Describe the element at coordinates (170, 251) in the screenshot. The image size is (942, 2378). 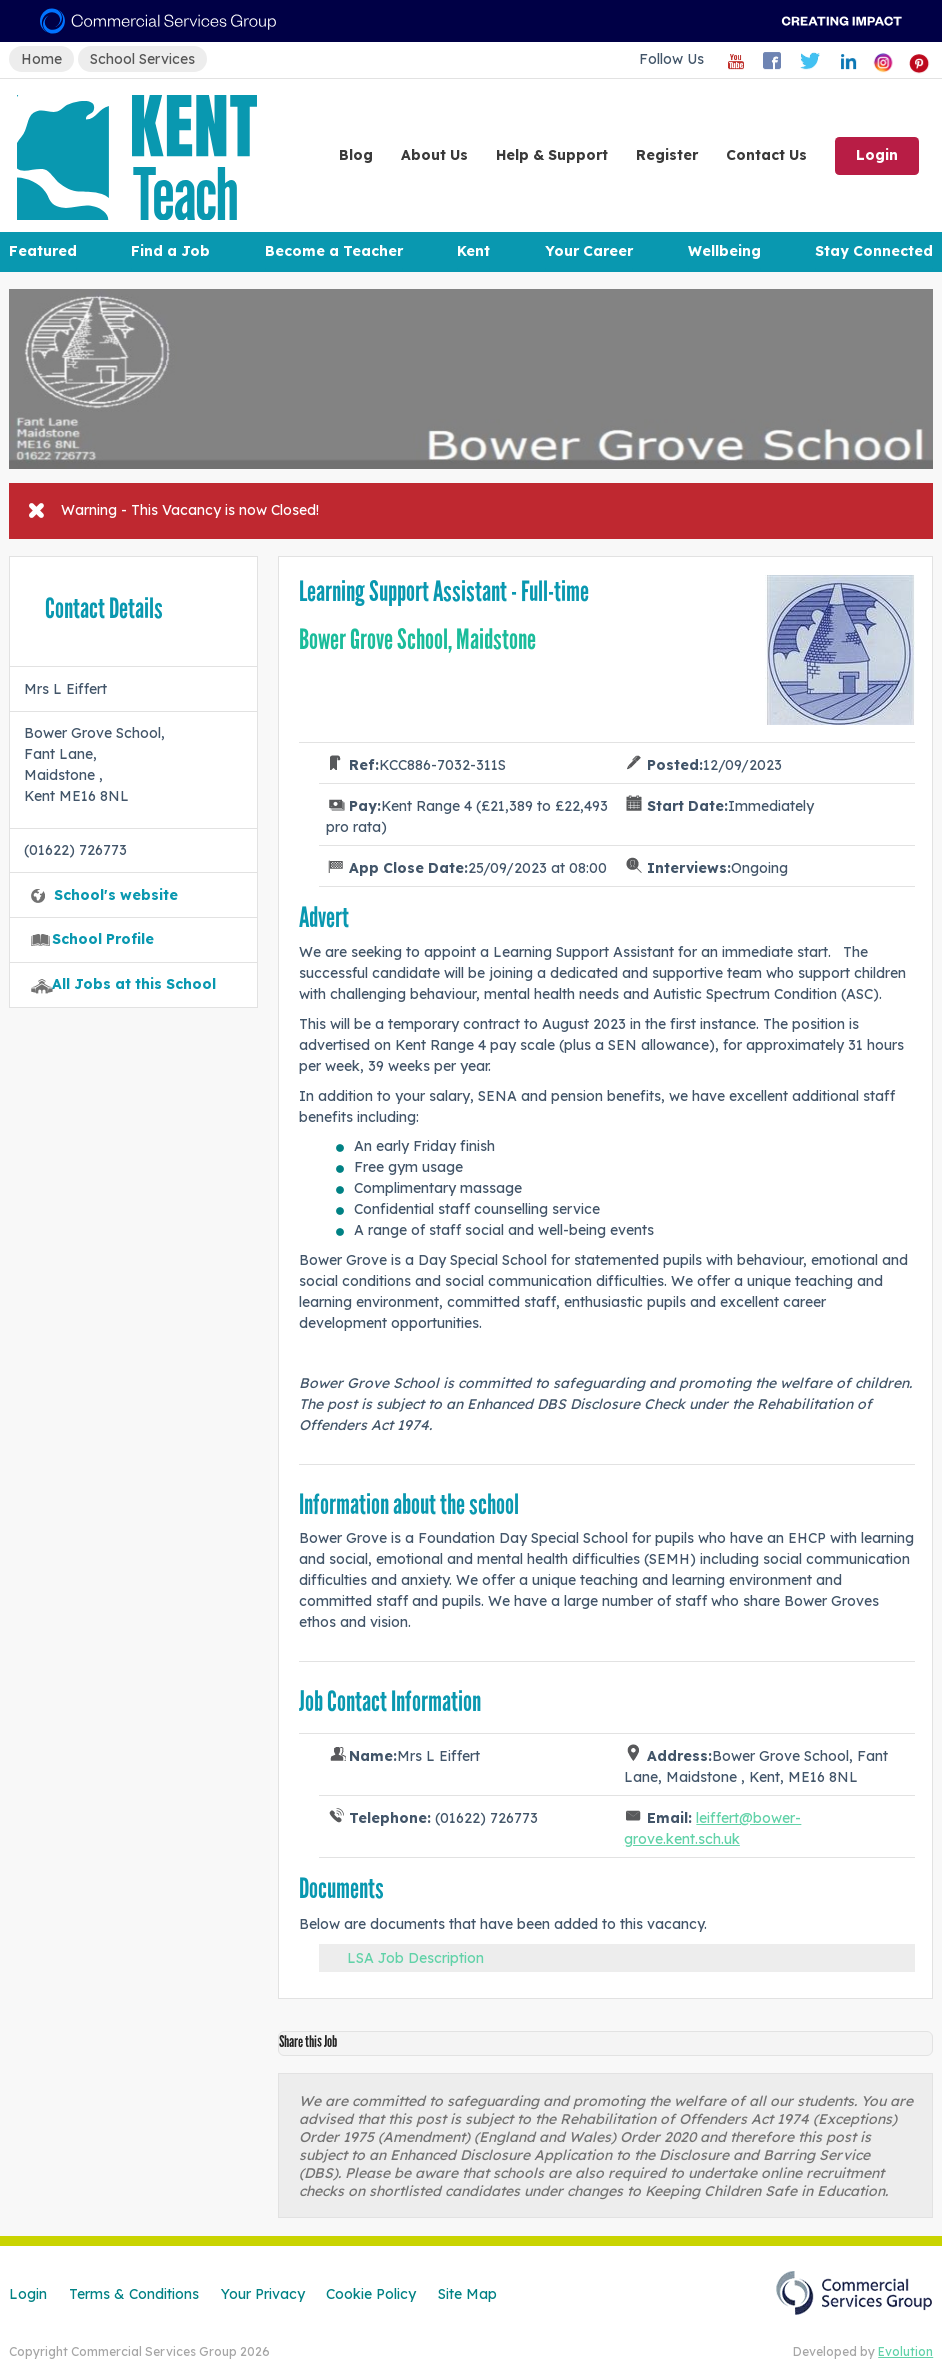
I see `Find a Job` at that location.